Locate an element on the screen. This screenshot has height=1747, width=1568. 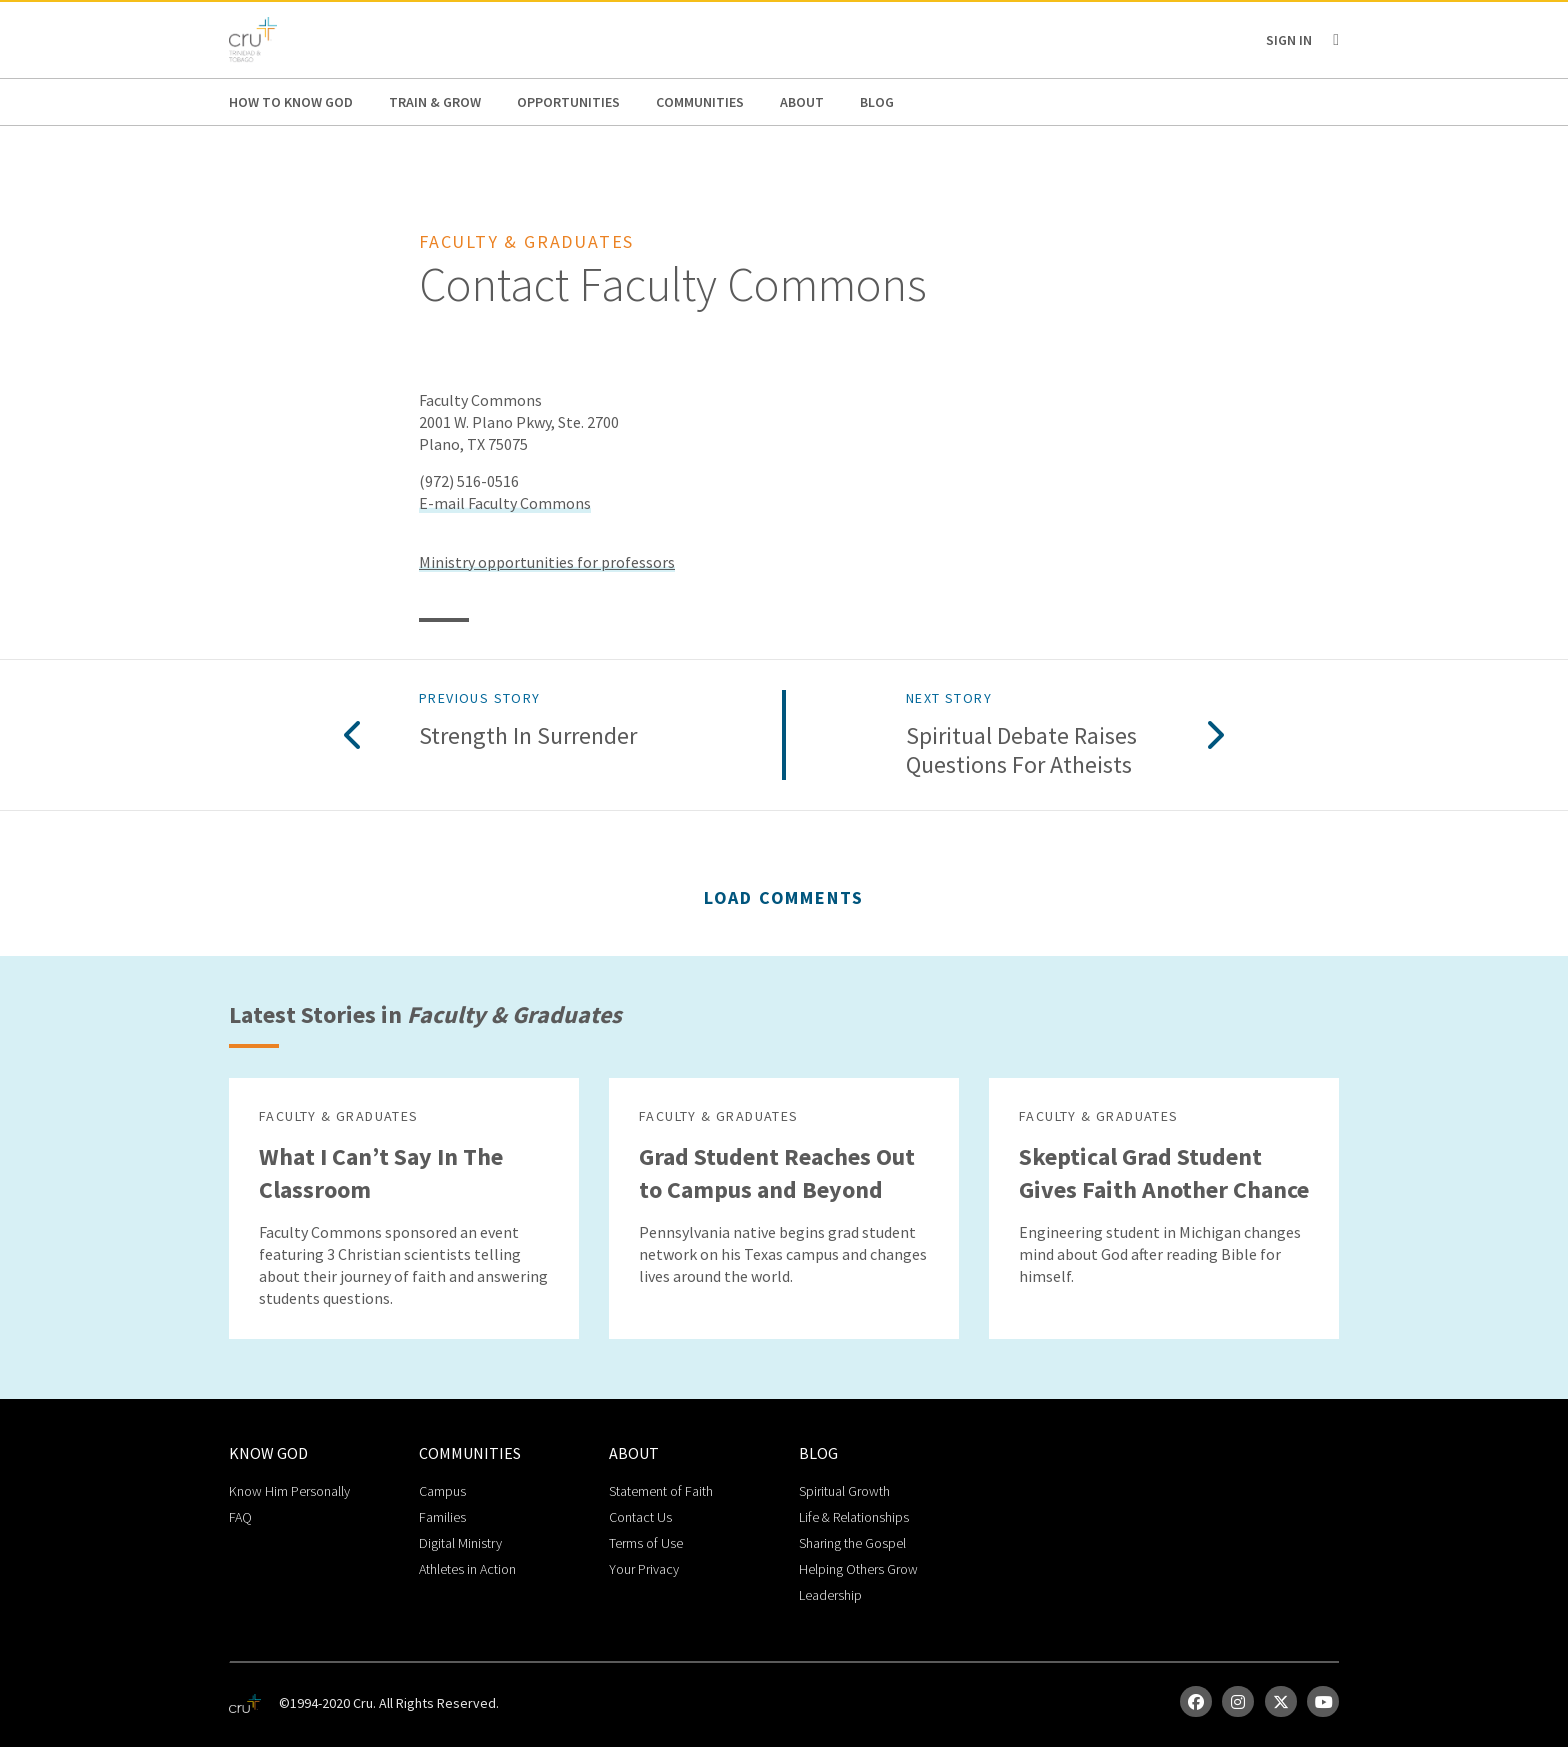
Terms of Use is located at coordinates (646, 1543).